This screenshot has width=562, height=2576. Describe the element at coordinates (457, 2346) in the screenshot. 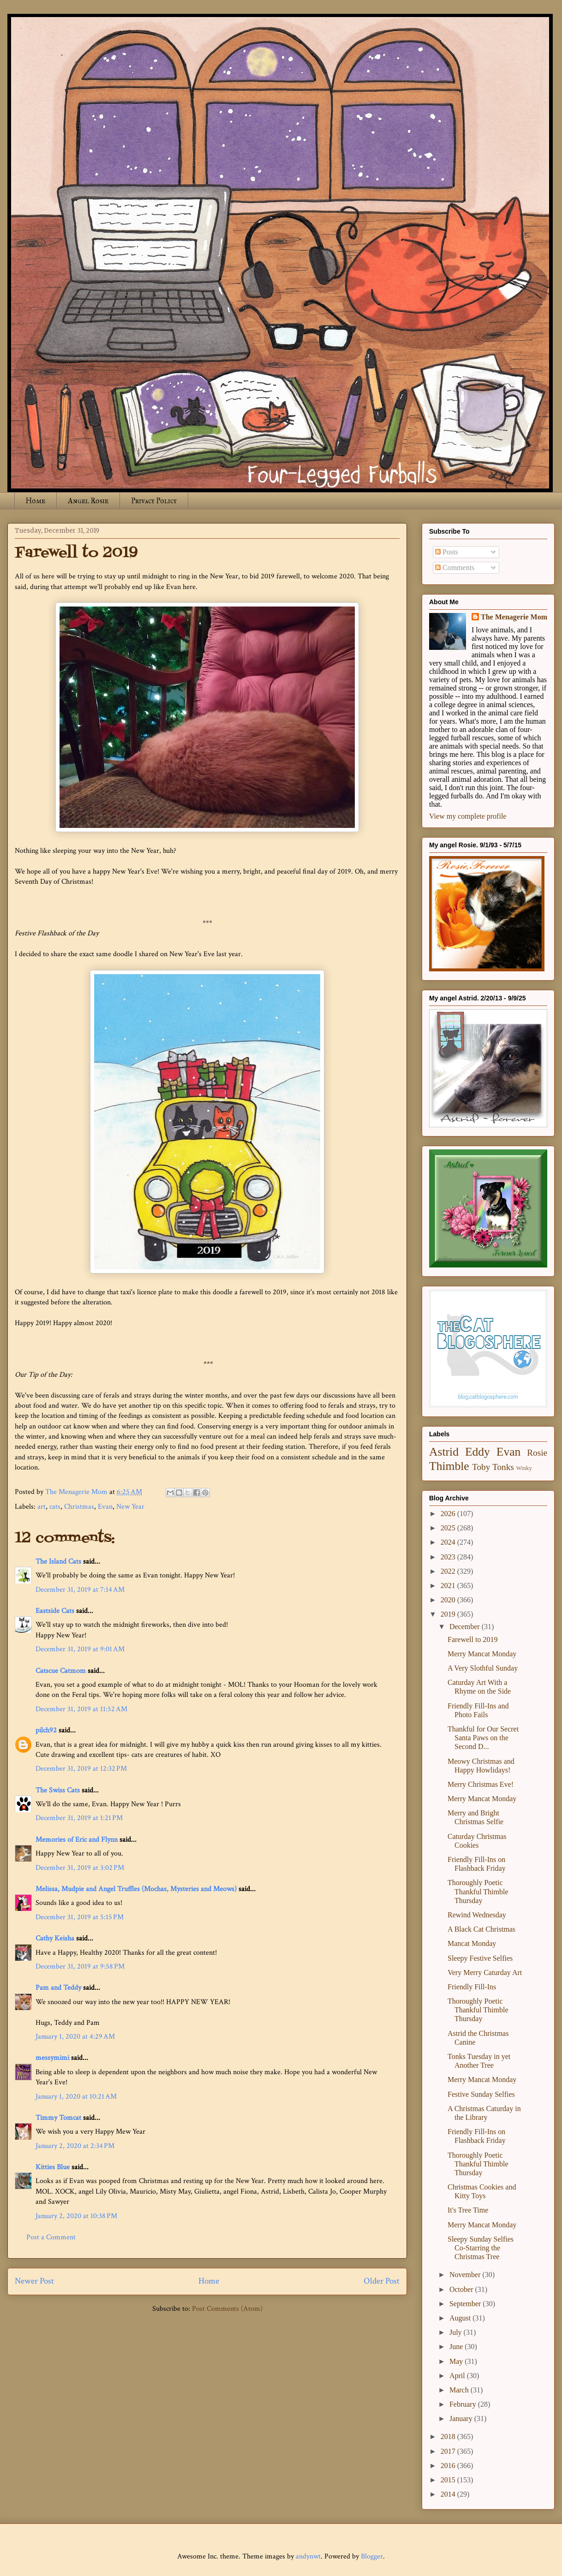

I see `June` at that location.